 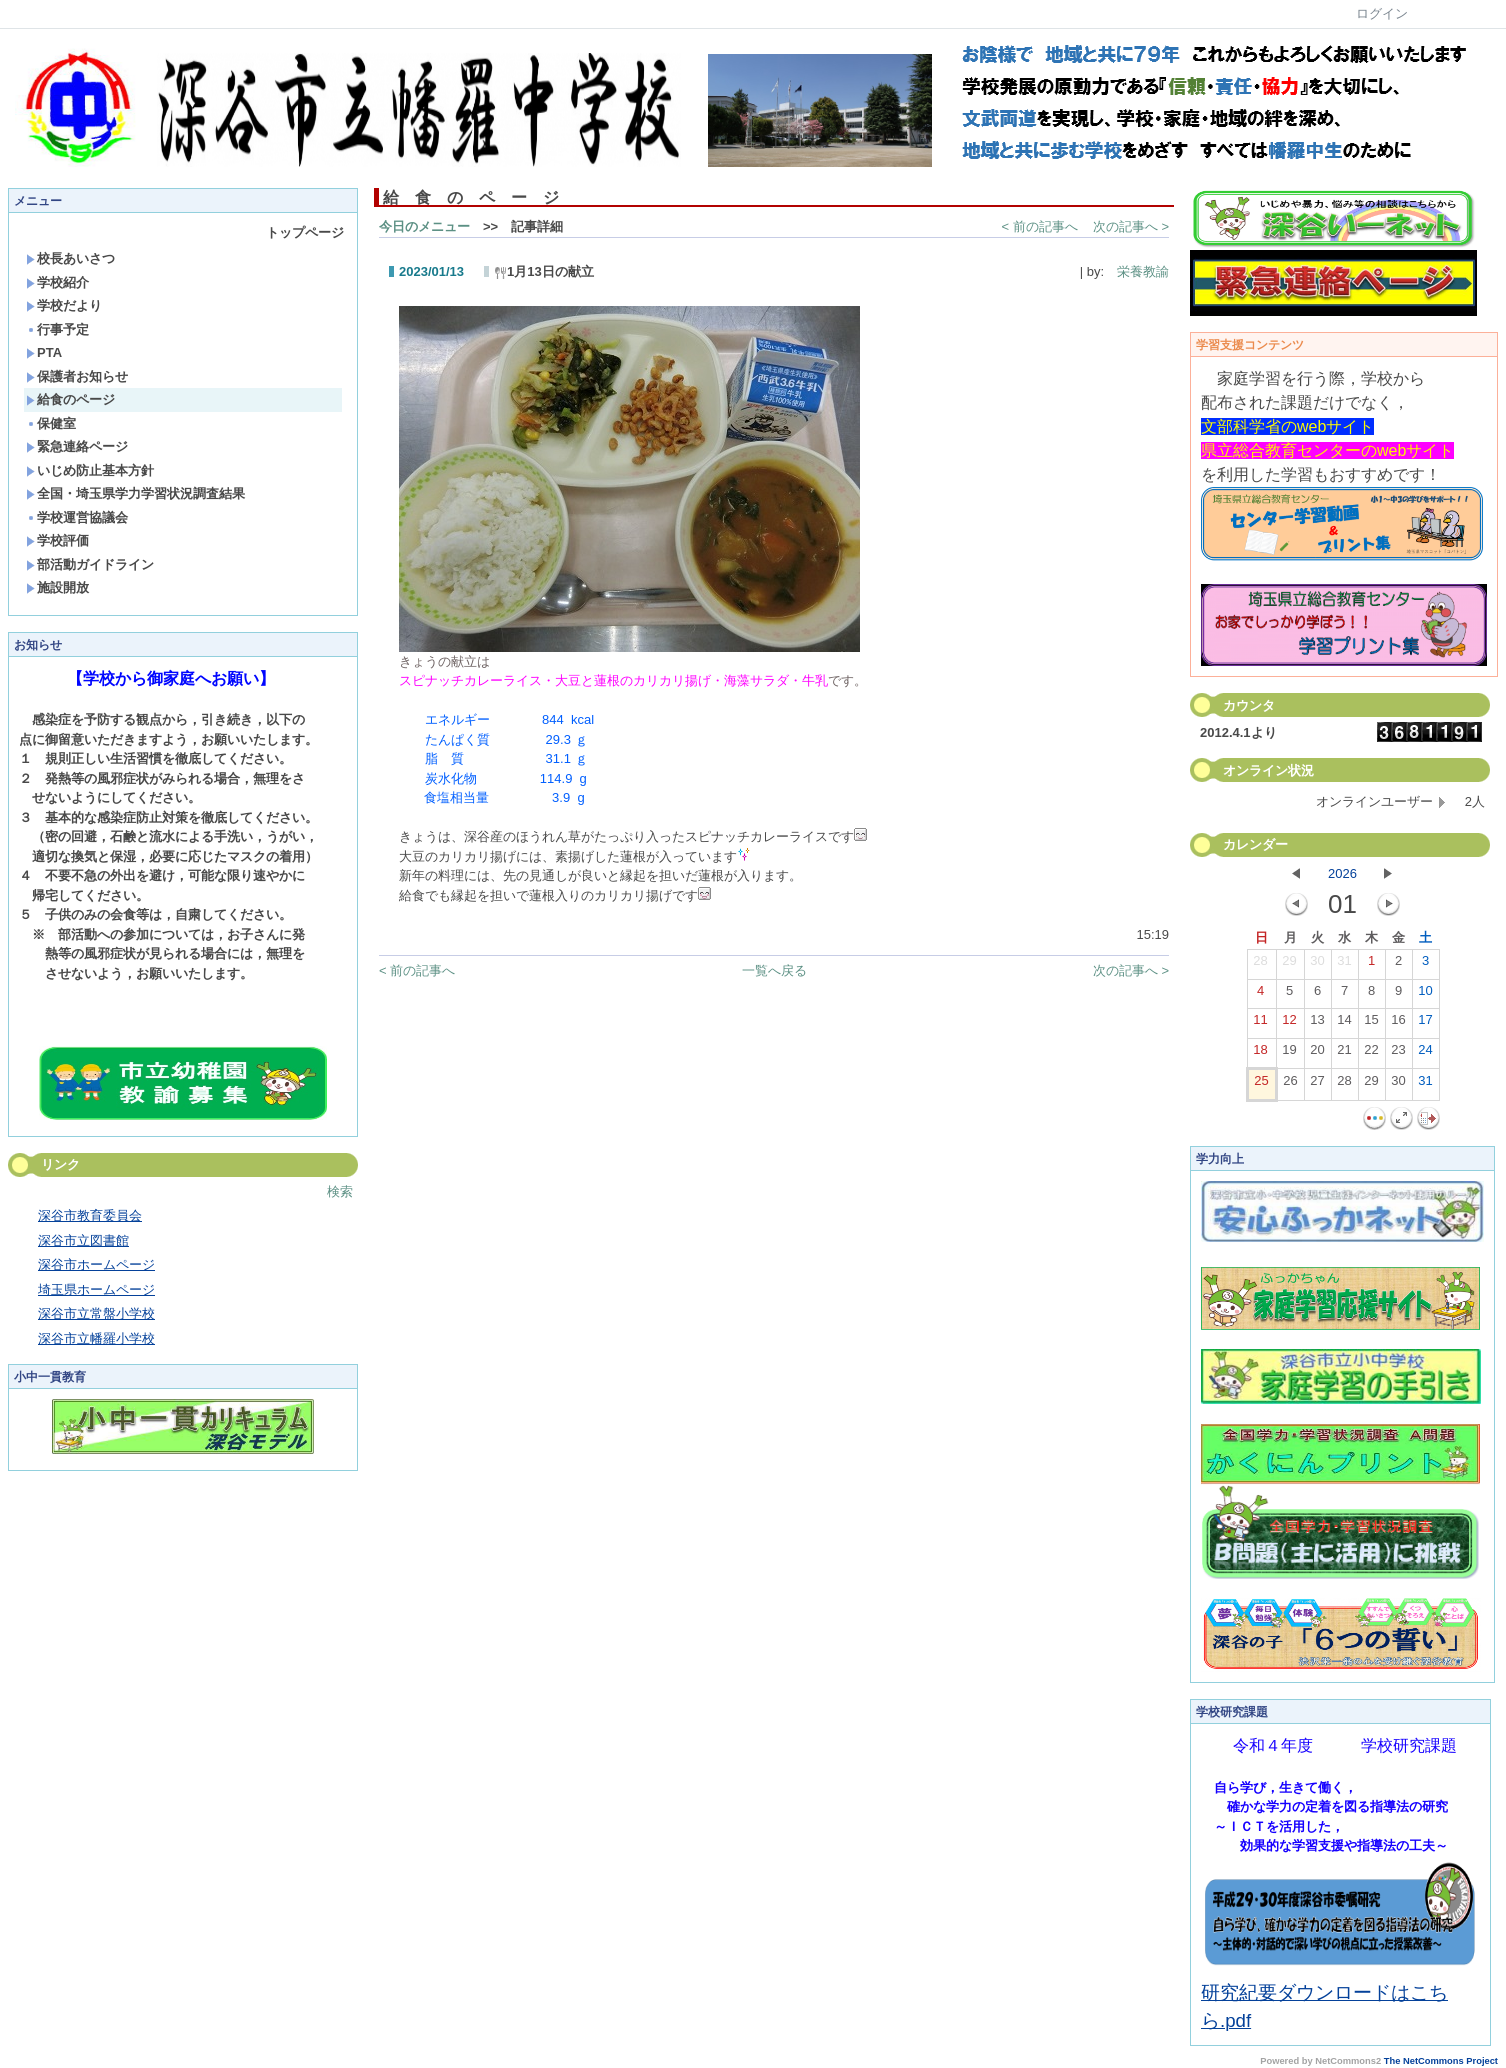 What do you see at coordinates (1261, 1085) in the screenshot?
I see `25` at bounding box center [1261, 1085].